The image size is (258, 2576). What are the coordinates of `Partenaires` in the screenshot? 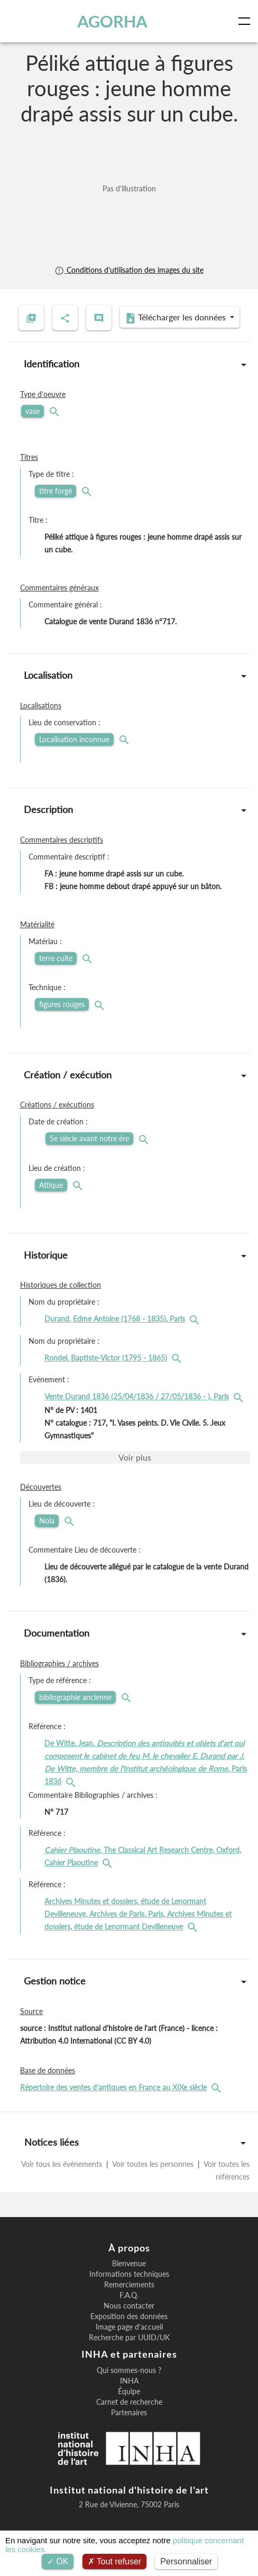 It's located at (129, 2412).